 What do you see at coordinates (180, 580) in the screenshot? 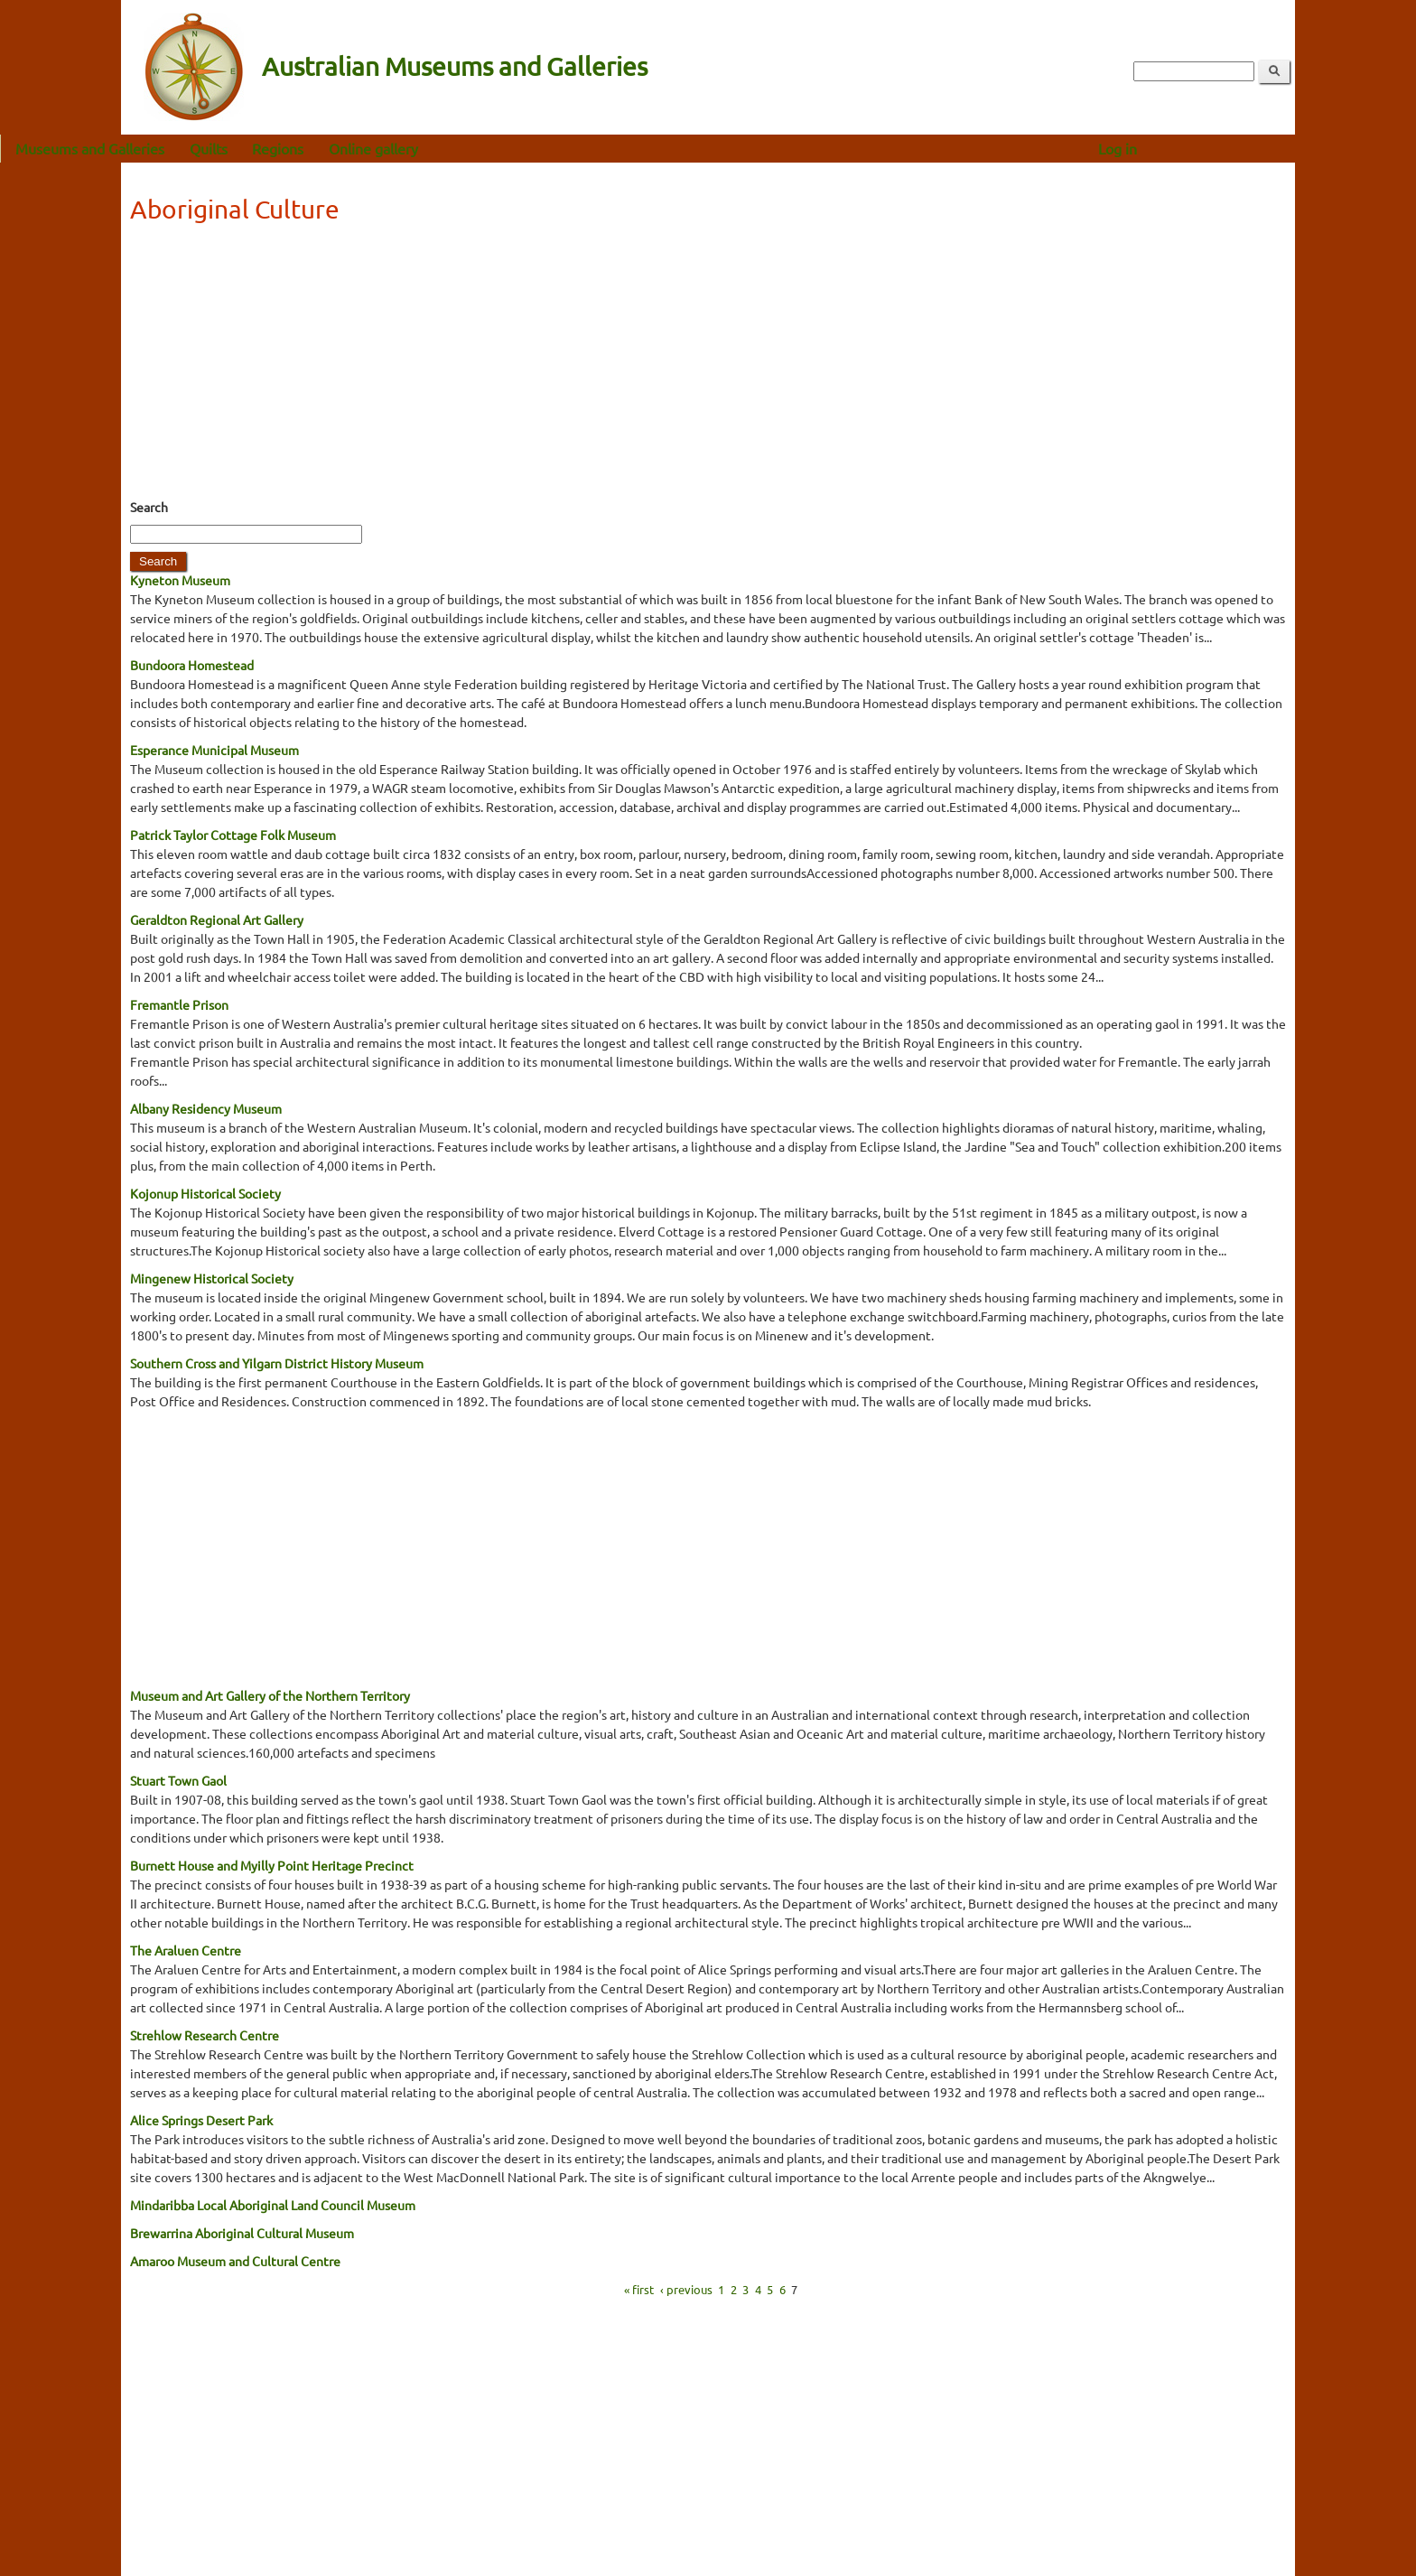
I see `Kyneton Museum` at bounding box center [180, 580].